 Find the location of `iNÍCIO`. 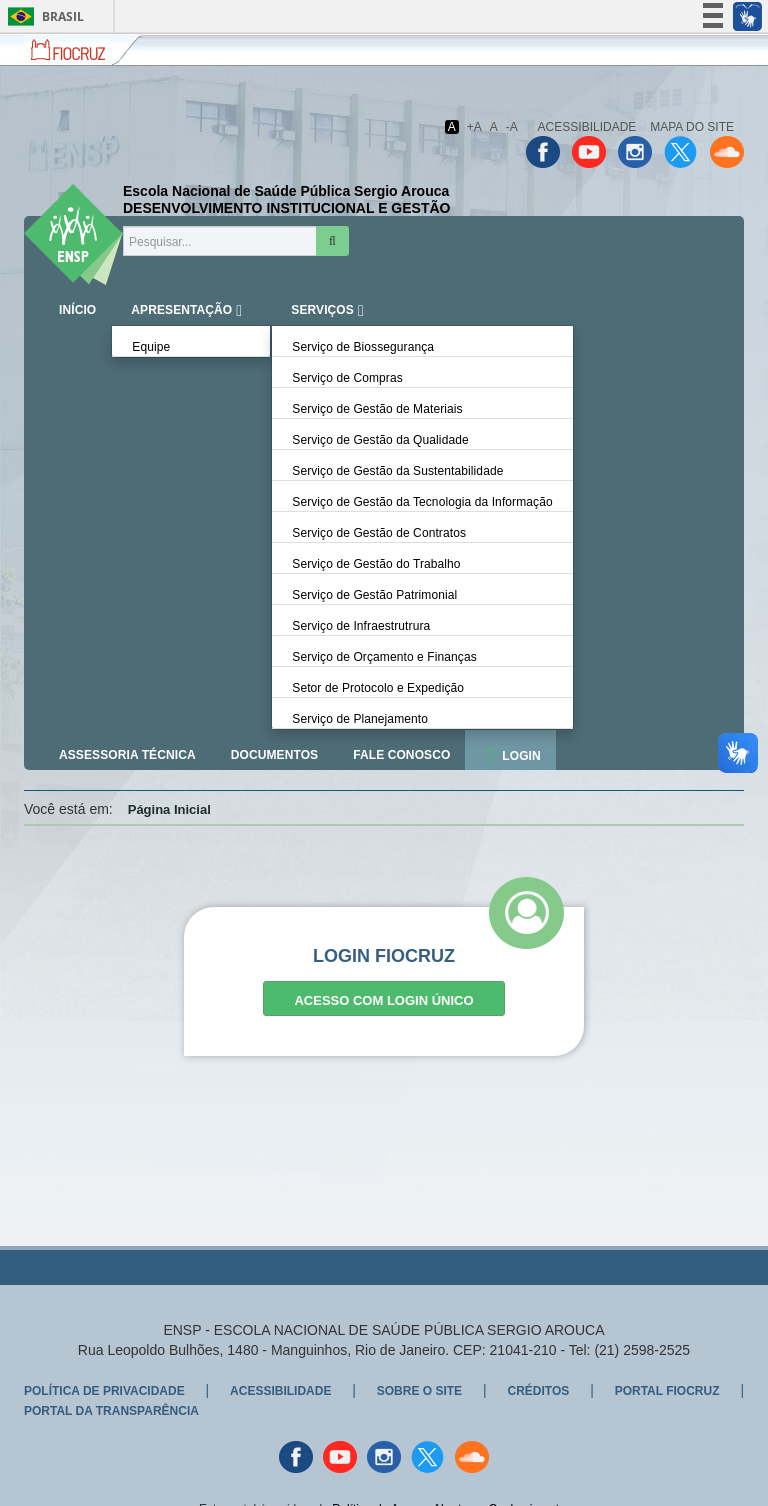

iNÍCIO is located at coordinates (77, 310).